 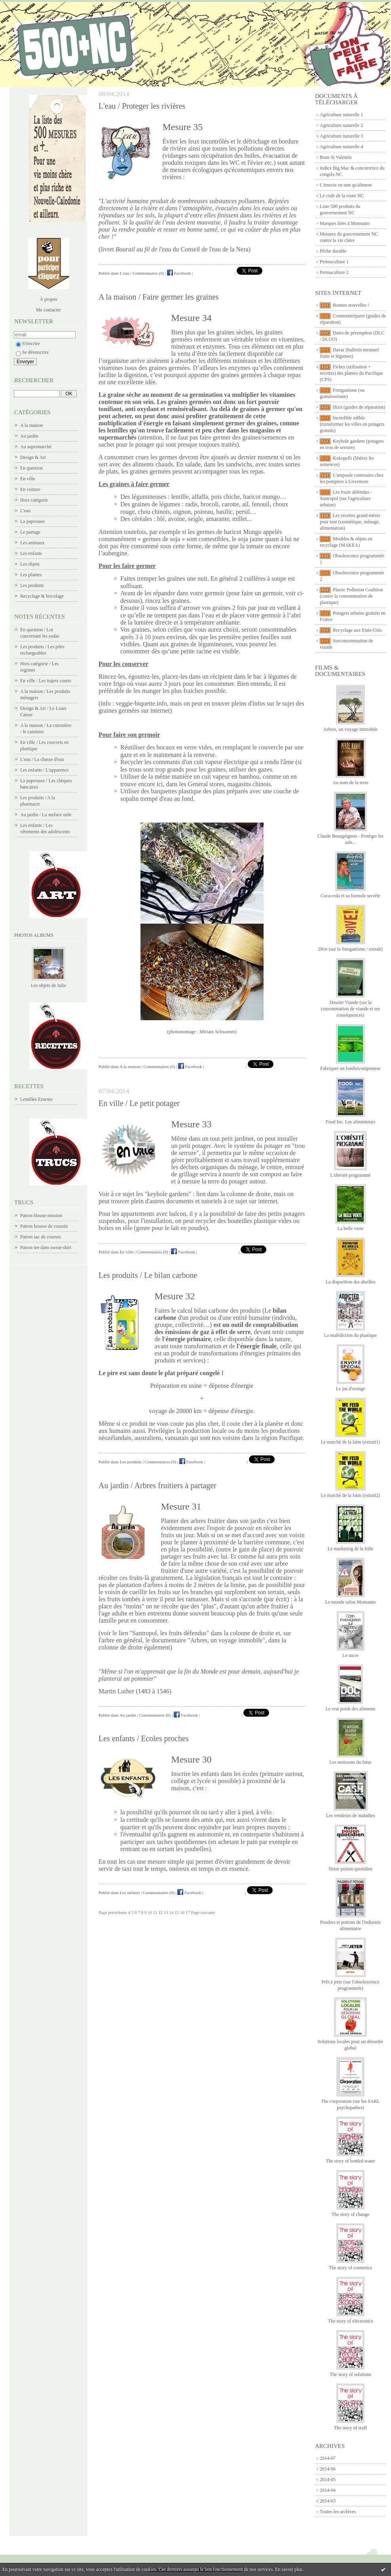 What do you see at coordinates (33, 935) in the screenshot?
I see `Photos albums` at bounding box center [33, 935].